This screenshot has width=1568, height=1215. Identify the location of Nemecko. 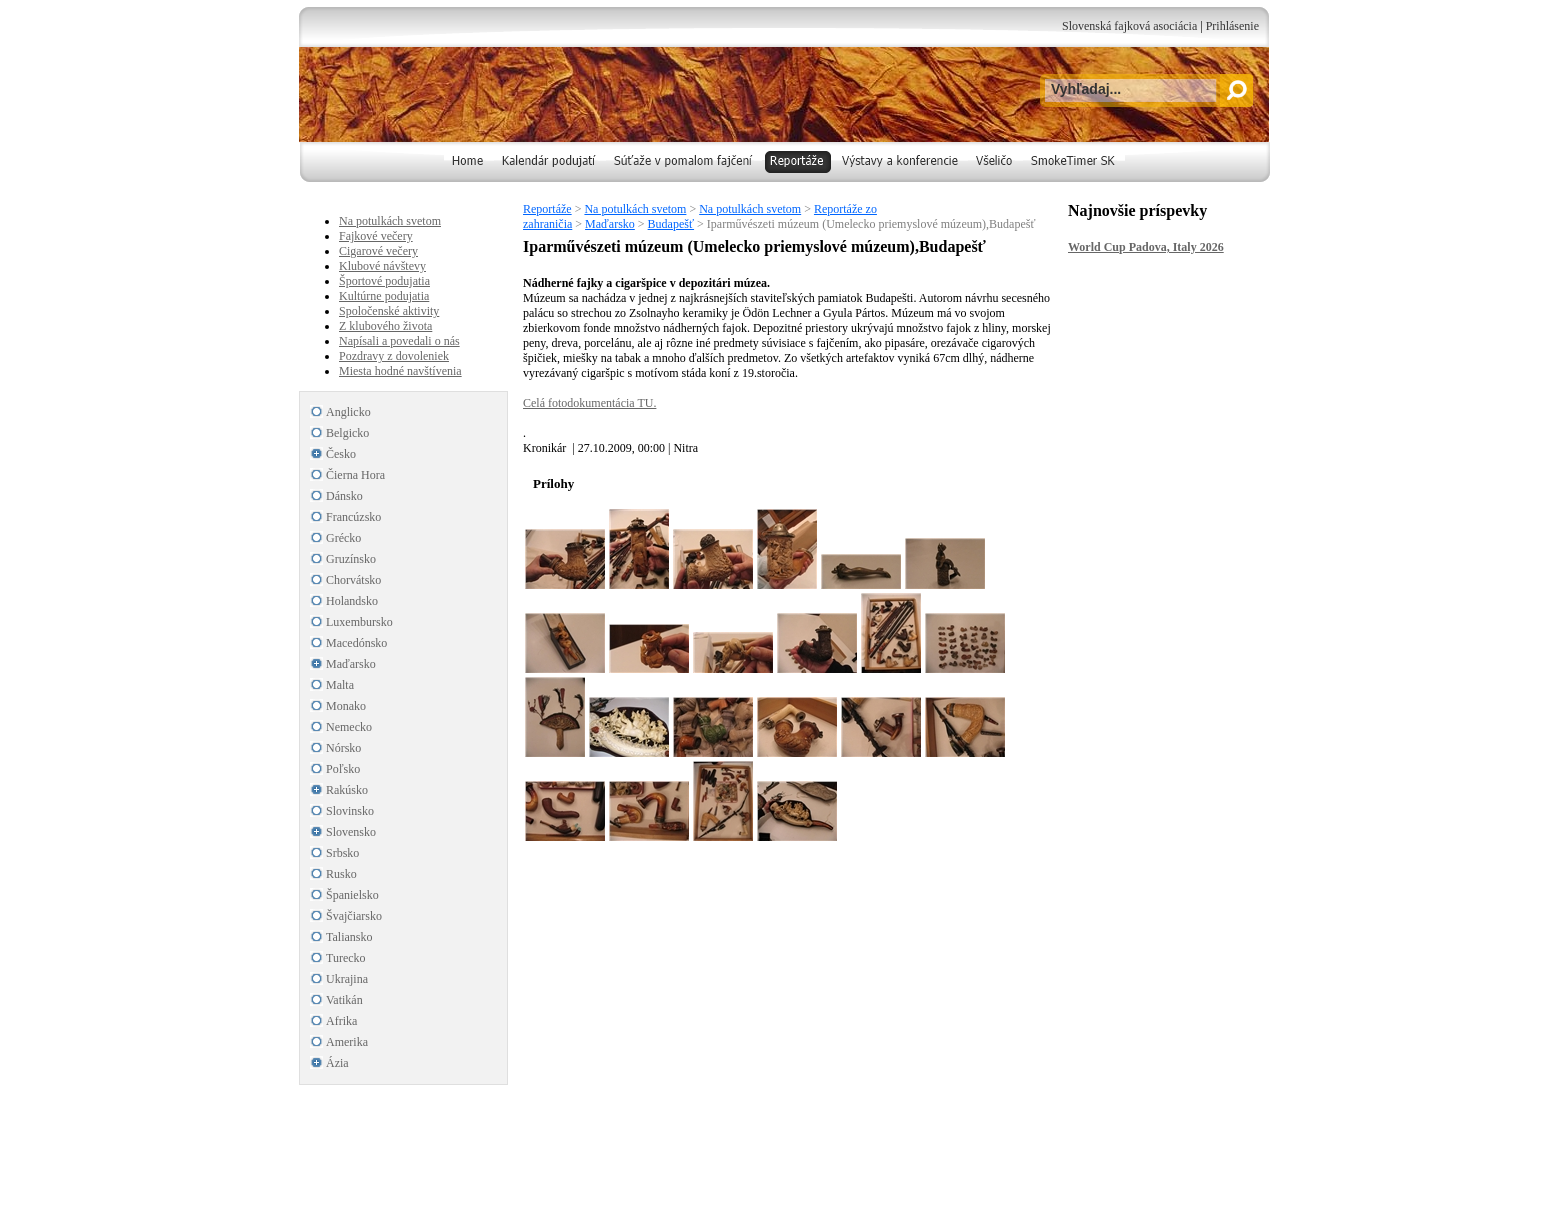
(349, 727).